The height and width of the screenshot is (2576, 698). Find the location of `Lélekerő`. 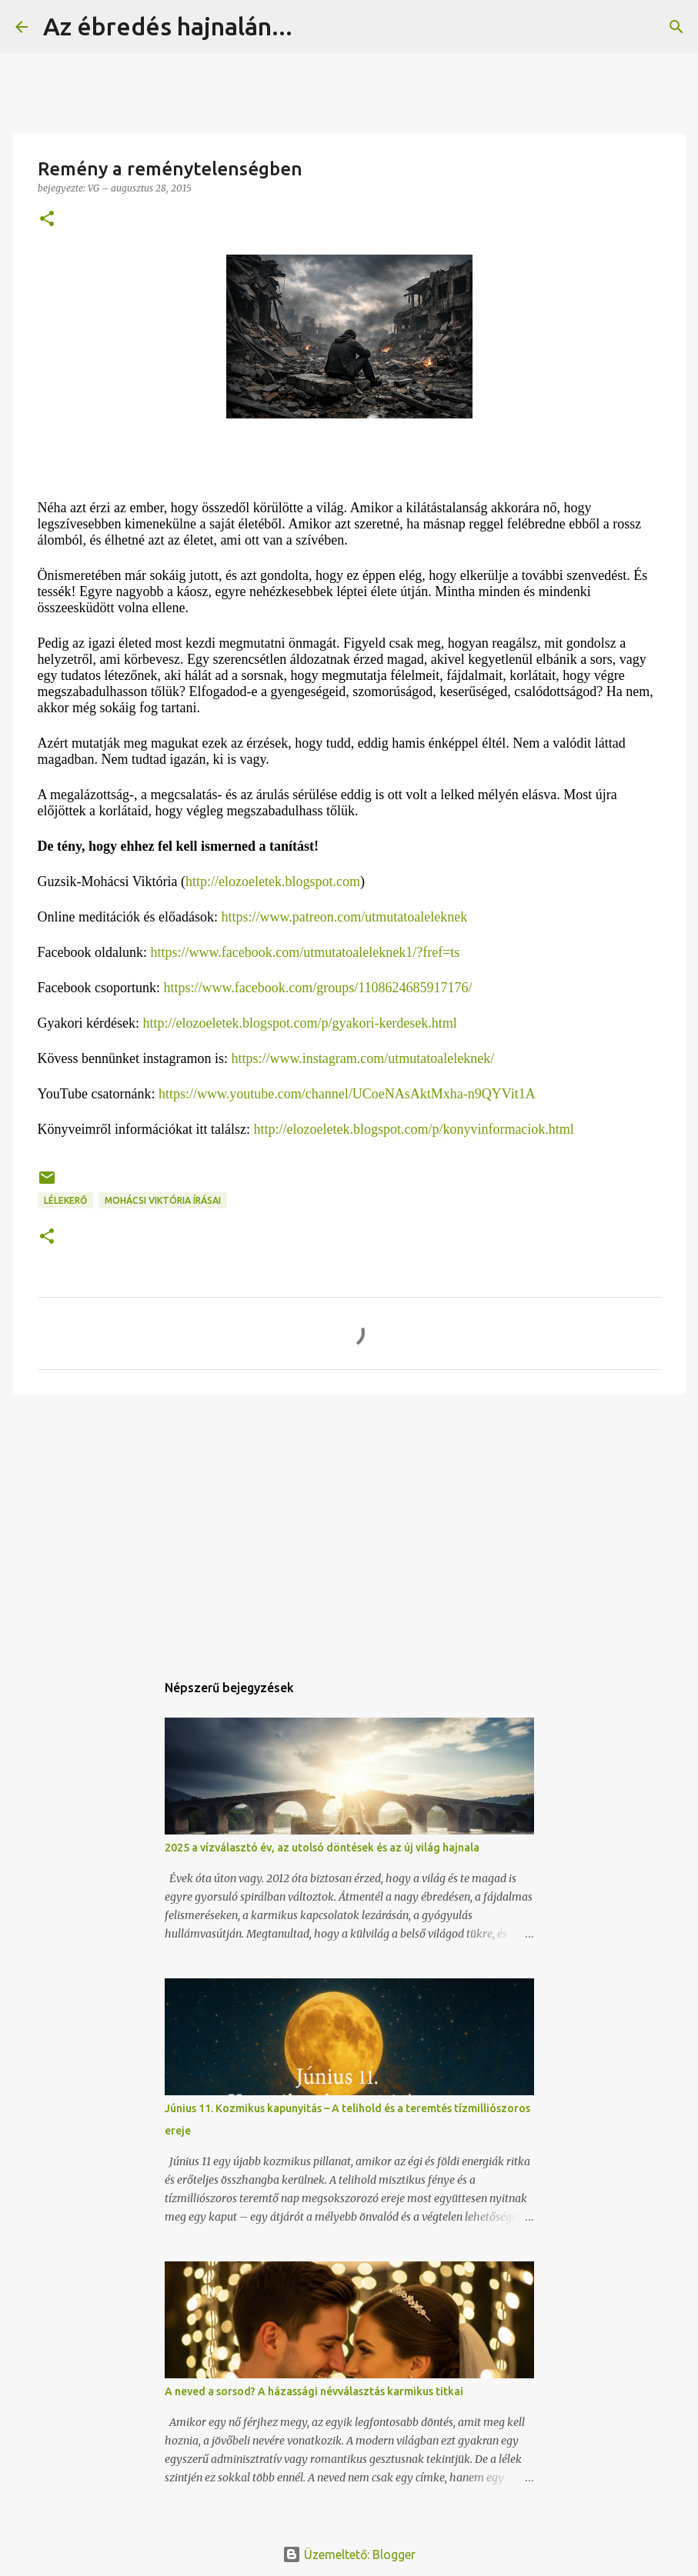

Lélekerő is located at coordinates (65, 1200).